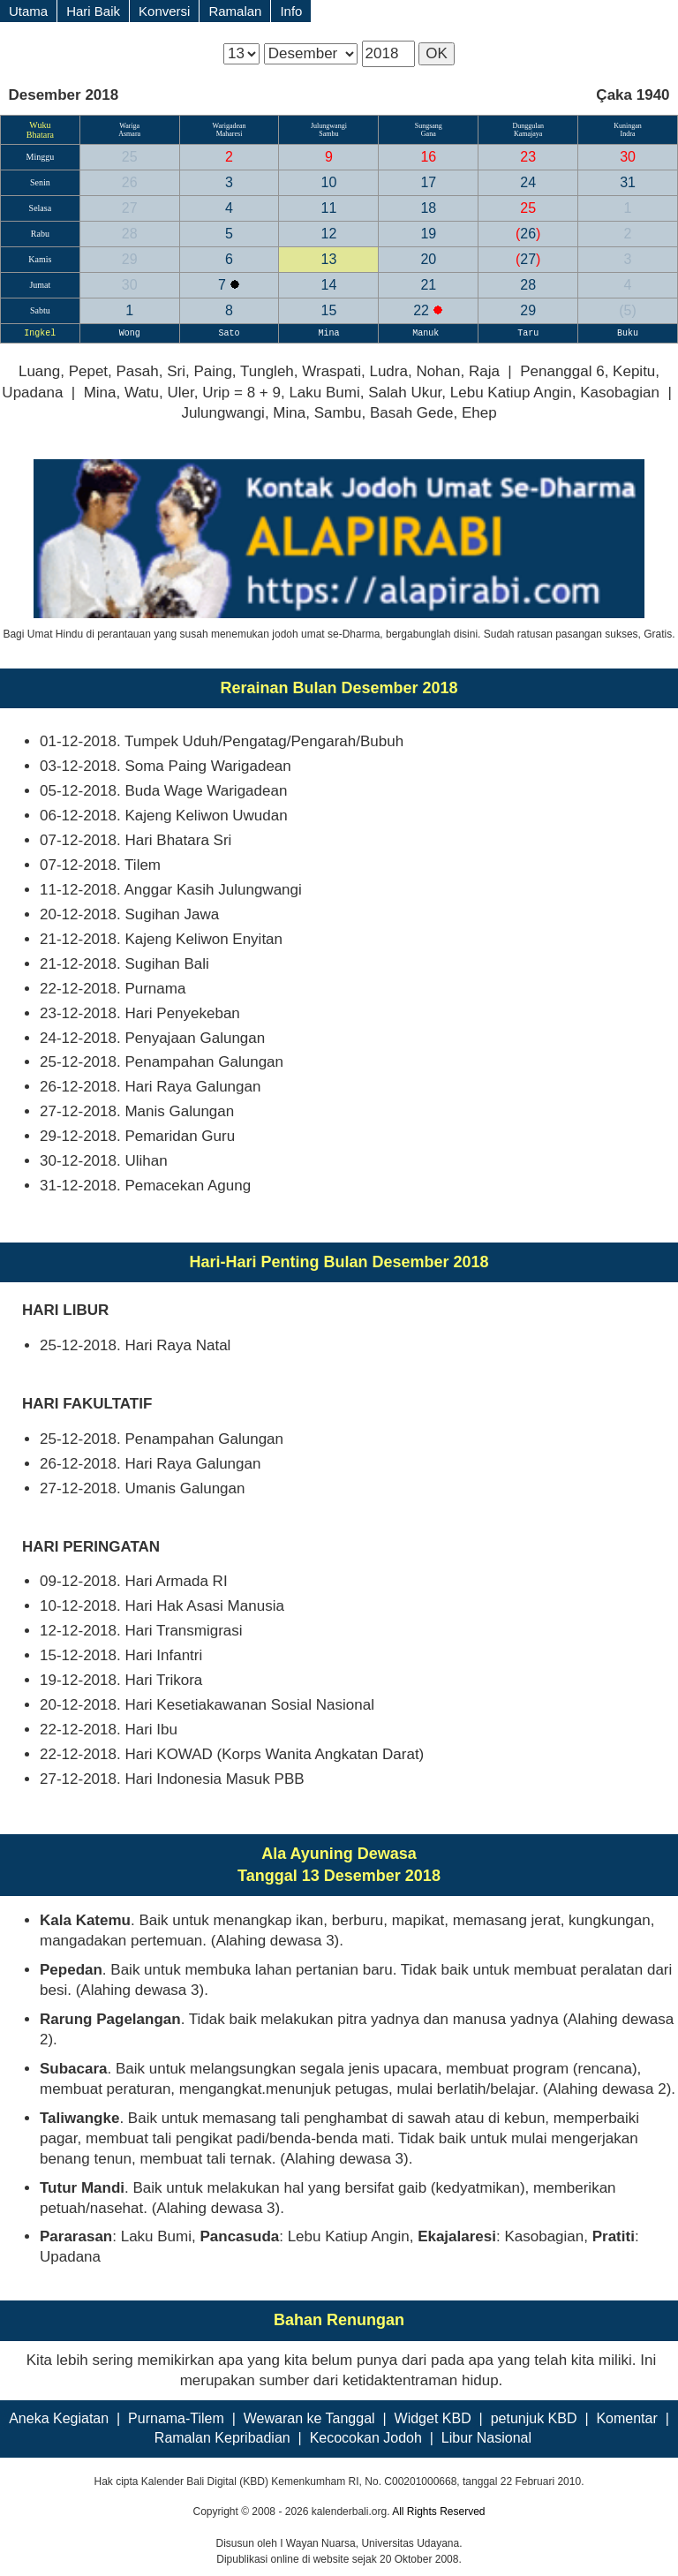 The image size is (678, 2576). Describe the element at coordinates (428, 182) in the screenshot. I see `17` at that location.